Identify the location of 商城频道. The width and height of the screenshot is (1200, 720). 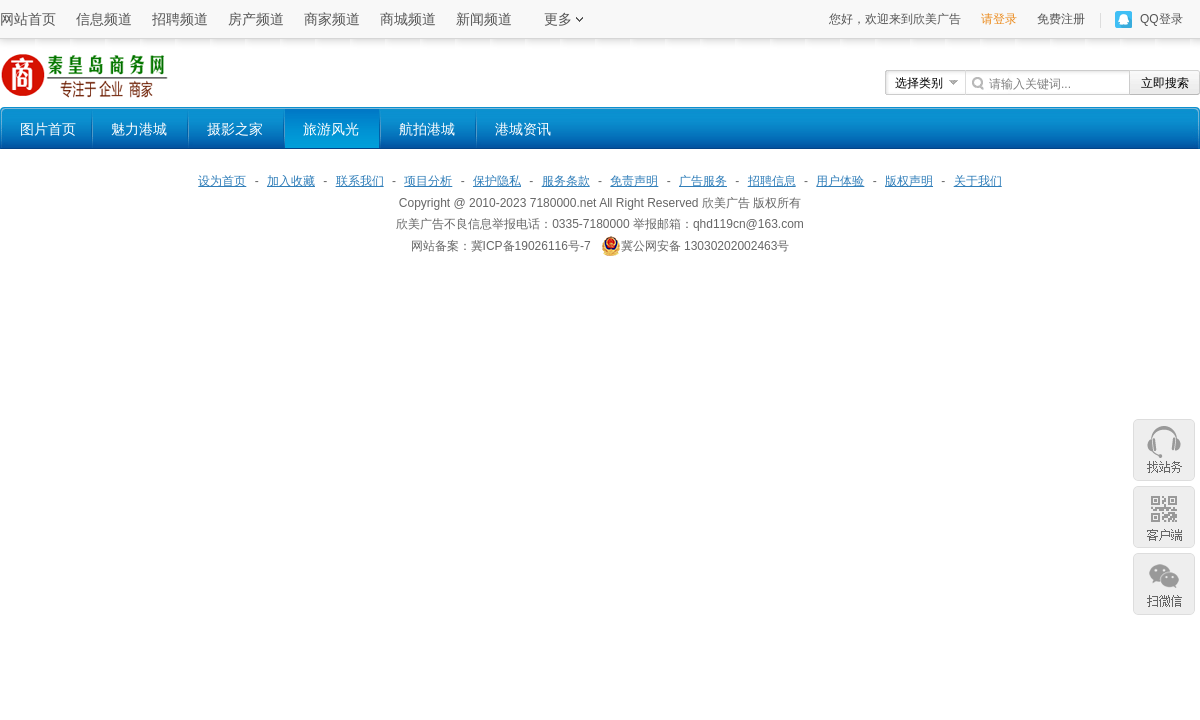
(408, 19).